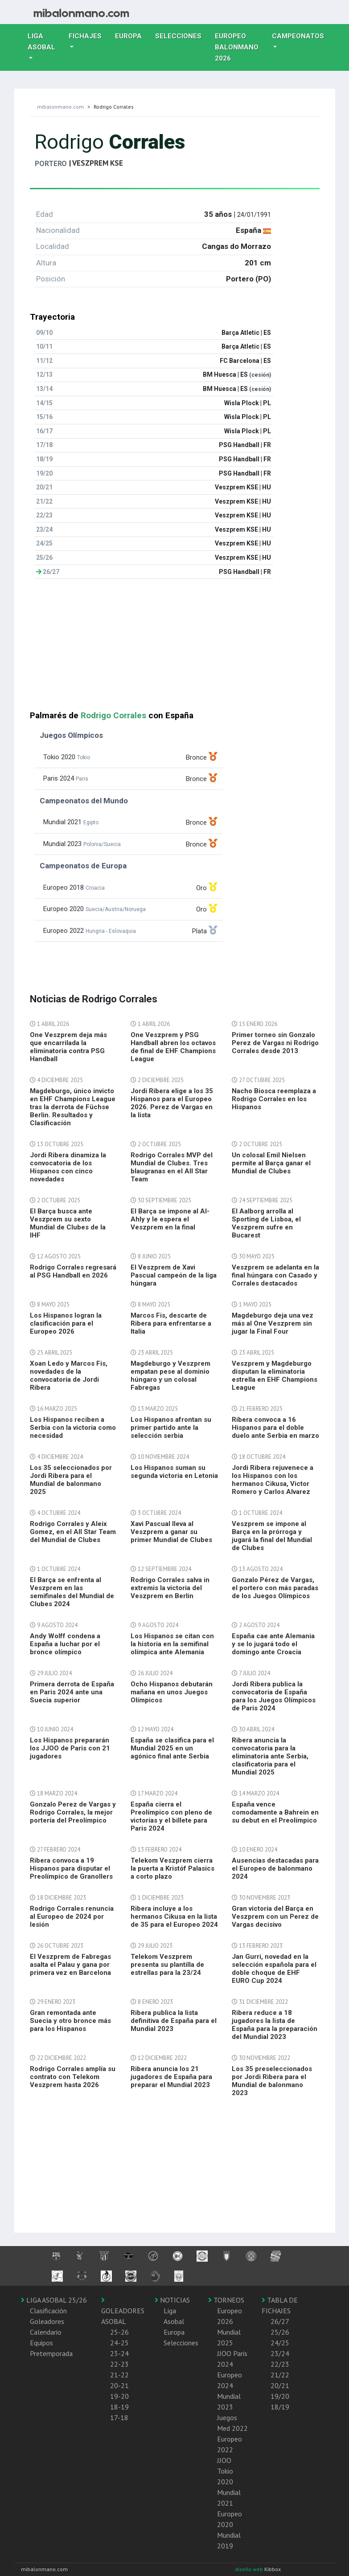 This screenshot has height=2576, width=349. What do you see at coordinates (119, 2332) in the screenshot?
I see `25-26` at bounding box center [119, 2332].